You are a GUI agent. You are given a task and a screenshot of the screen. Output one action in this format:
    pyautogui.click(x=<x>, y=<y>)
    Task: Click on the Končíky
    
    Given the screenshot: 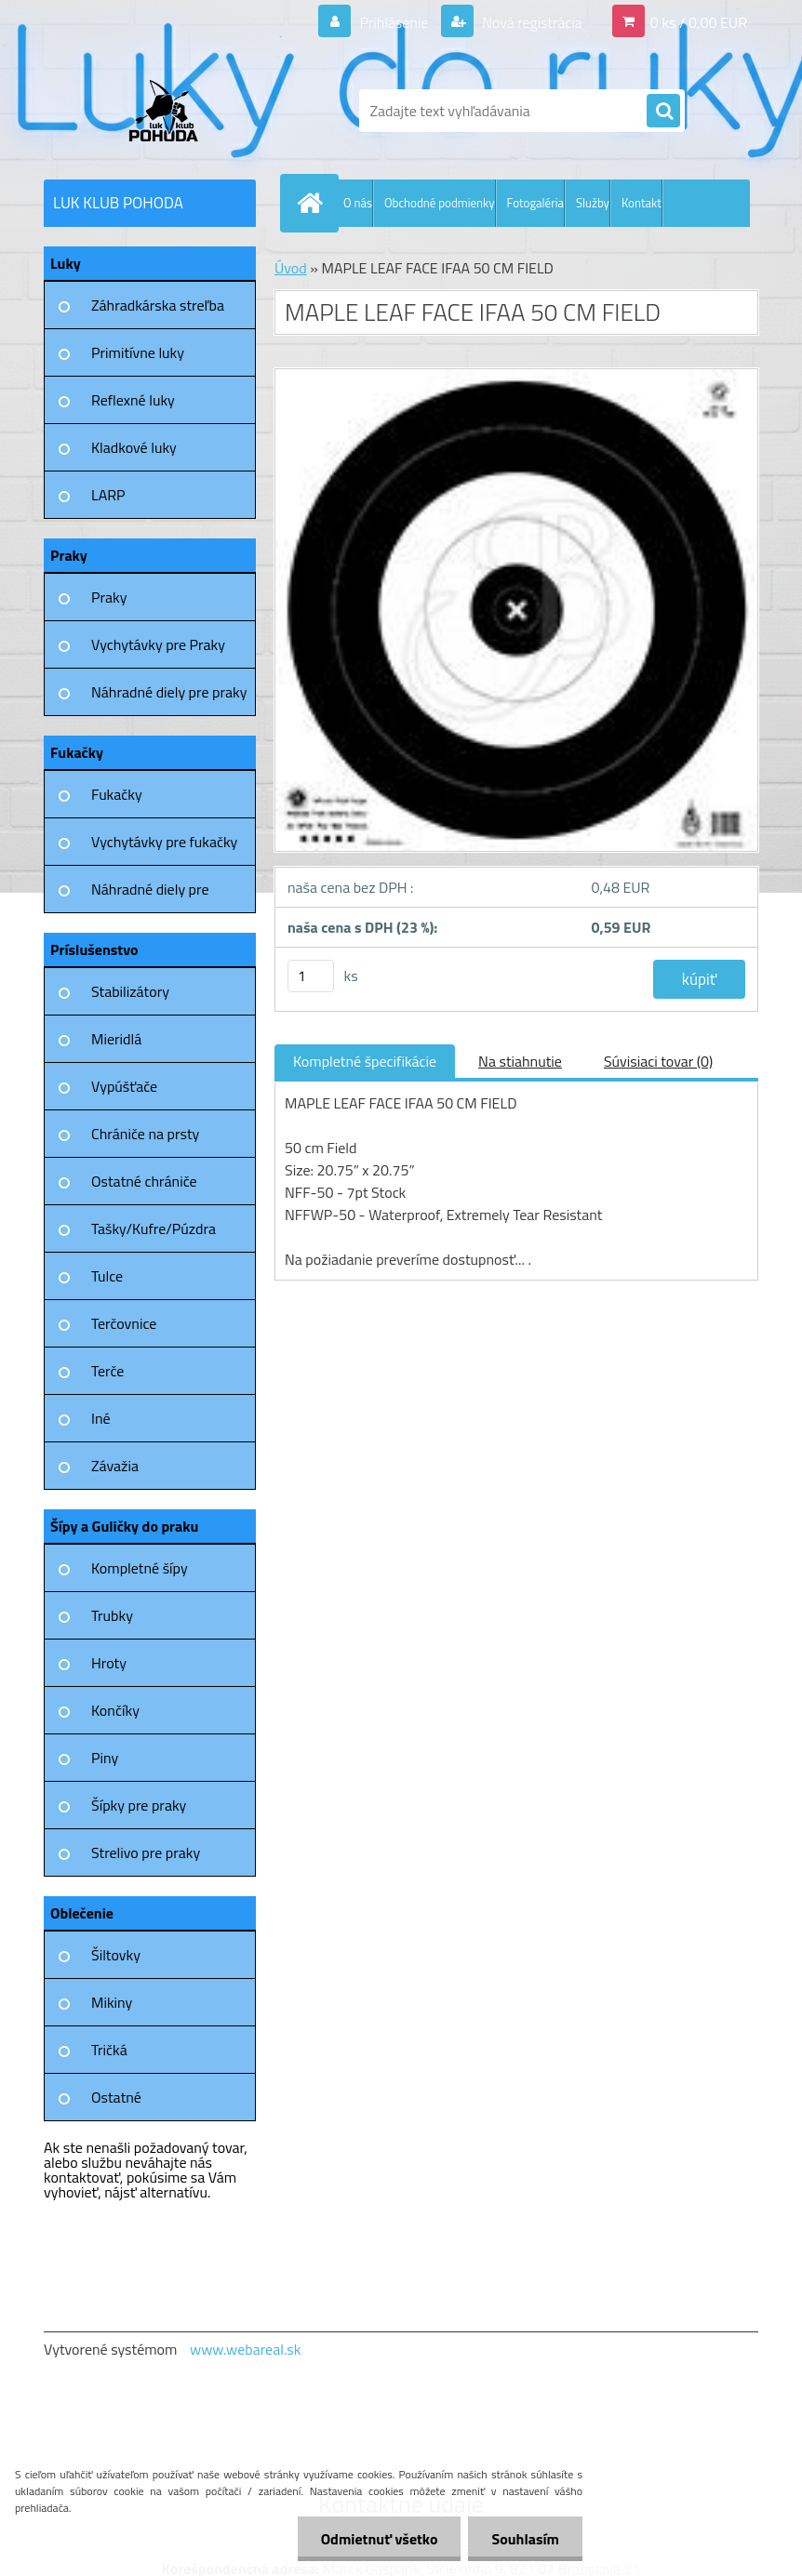 What is the action you would take?
    pyautogui.click(x=115, y=1710)
    